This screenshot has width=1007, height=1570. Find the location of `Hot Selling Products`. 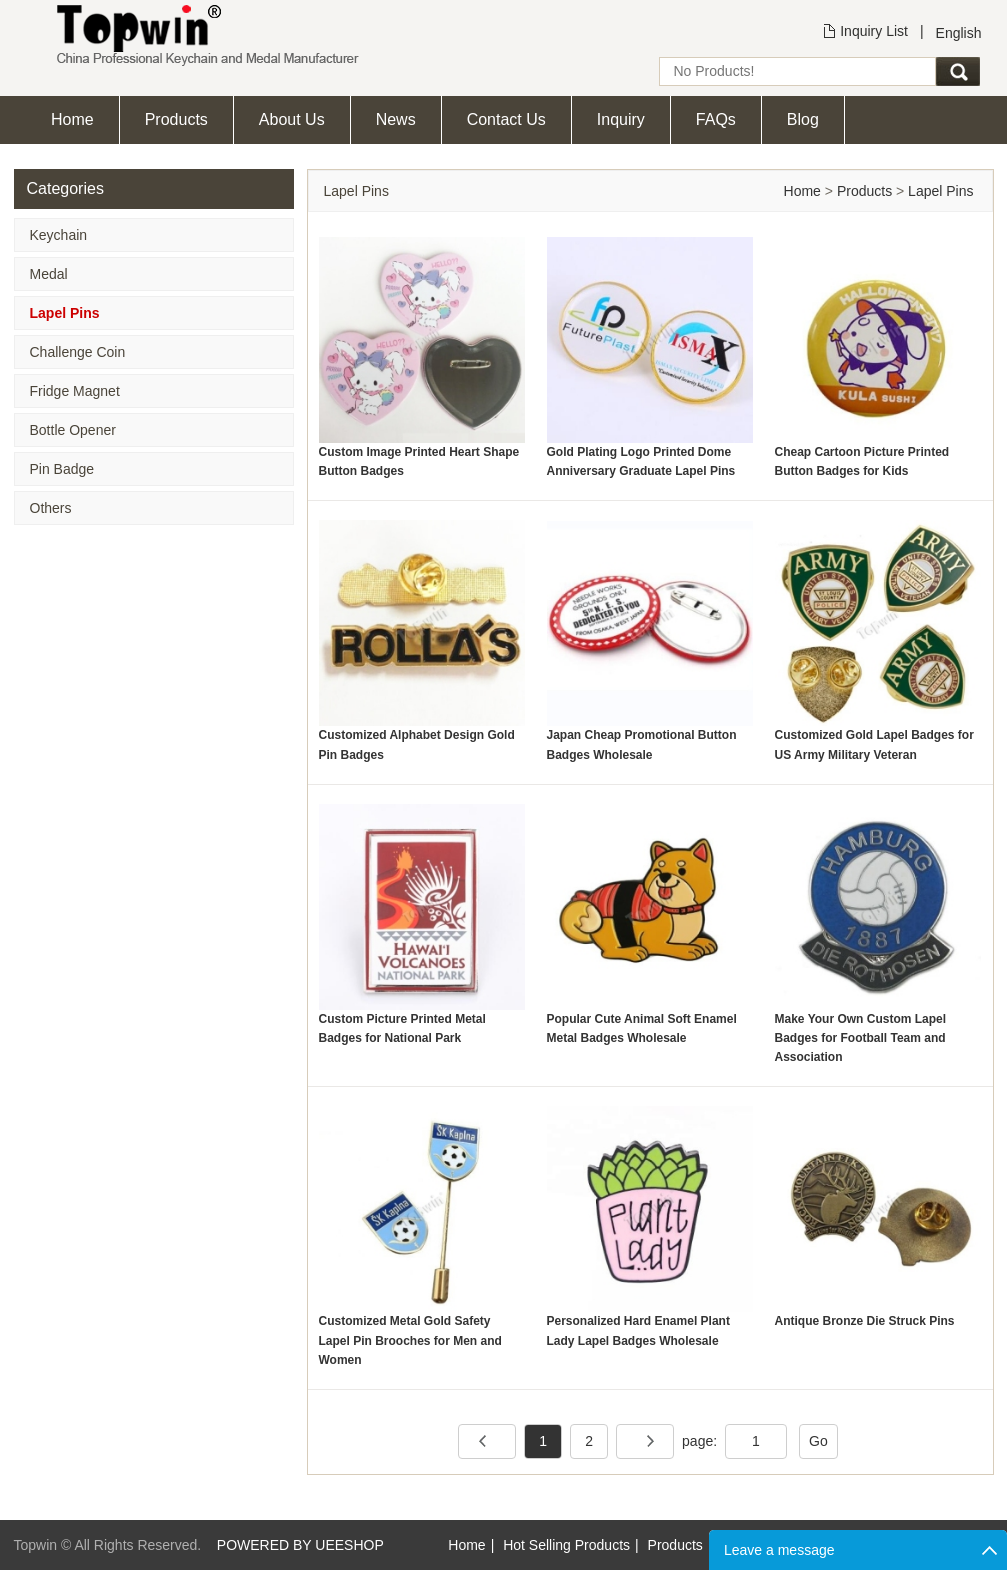

Hot Selling Products is located at coordinates (566, 1545).